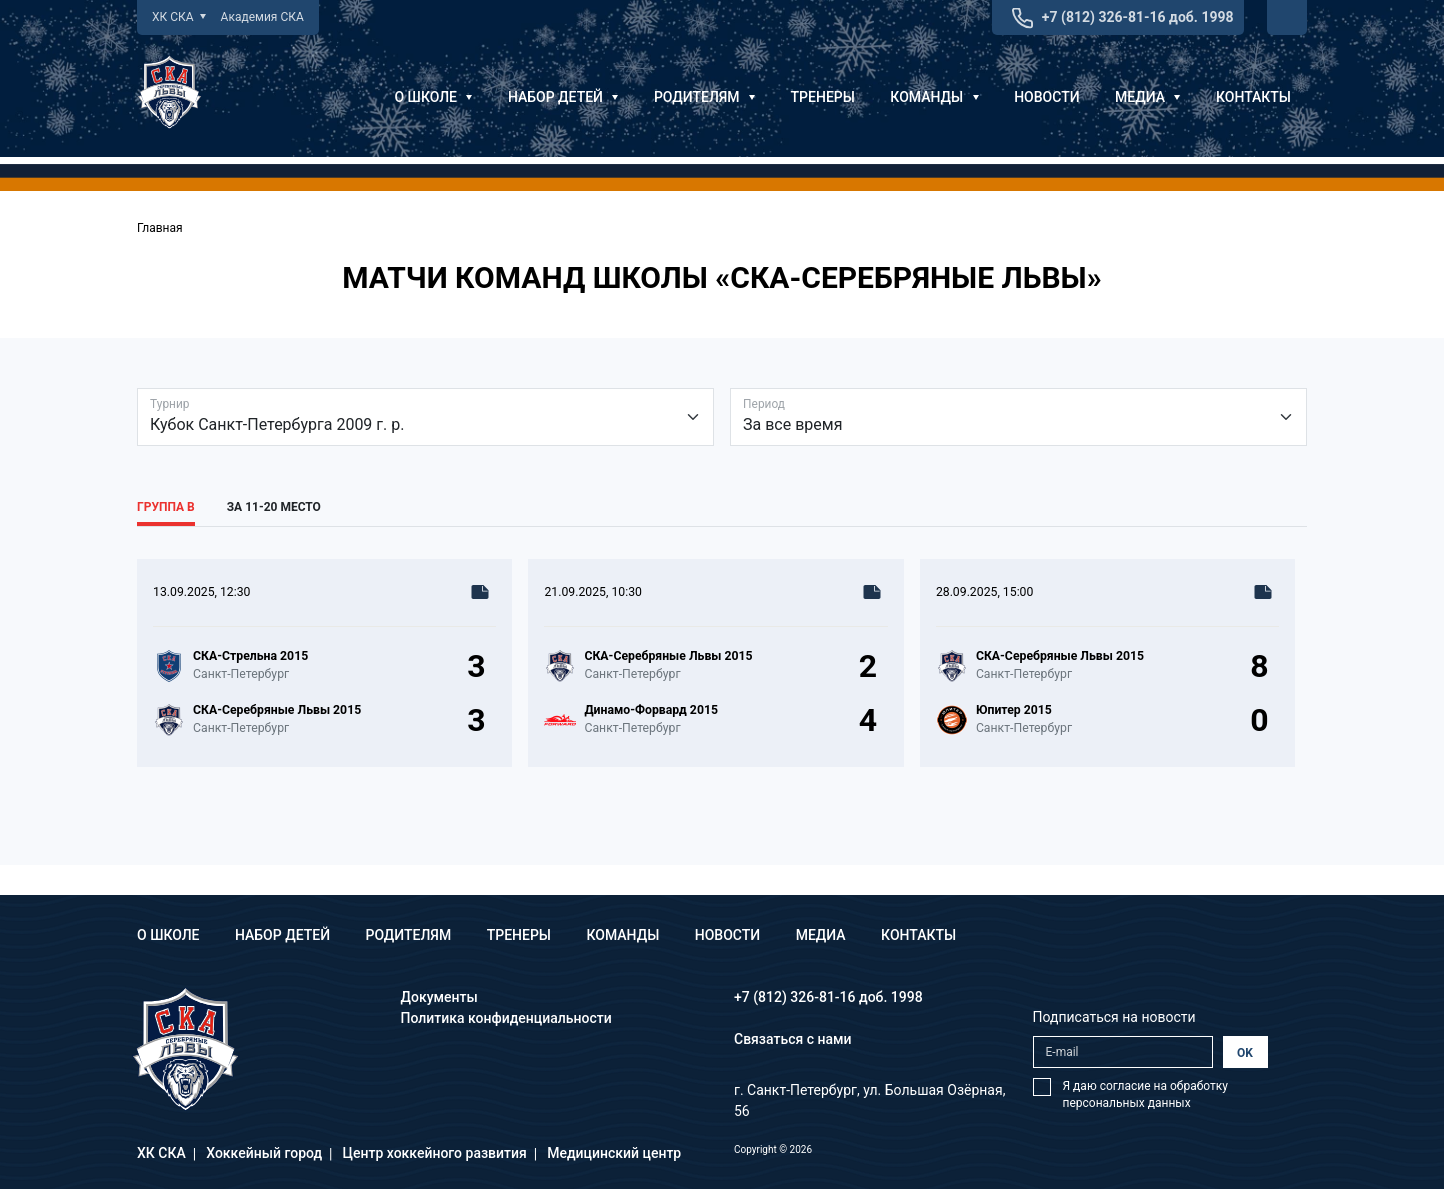  What do you see at coordinates (1253, 97) in the screenshot?
I see `Контакты` at bounding box center [1253, 97].